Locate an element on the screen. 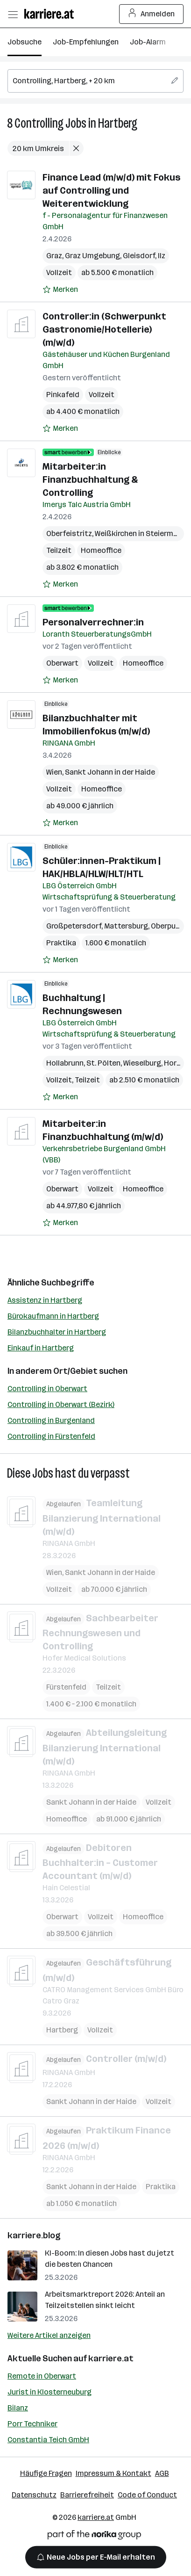  Weißkirchen in Steiermark is located at coordinates (139, 533).